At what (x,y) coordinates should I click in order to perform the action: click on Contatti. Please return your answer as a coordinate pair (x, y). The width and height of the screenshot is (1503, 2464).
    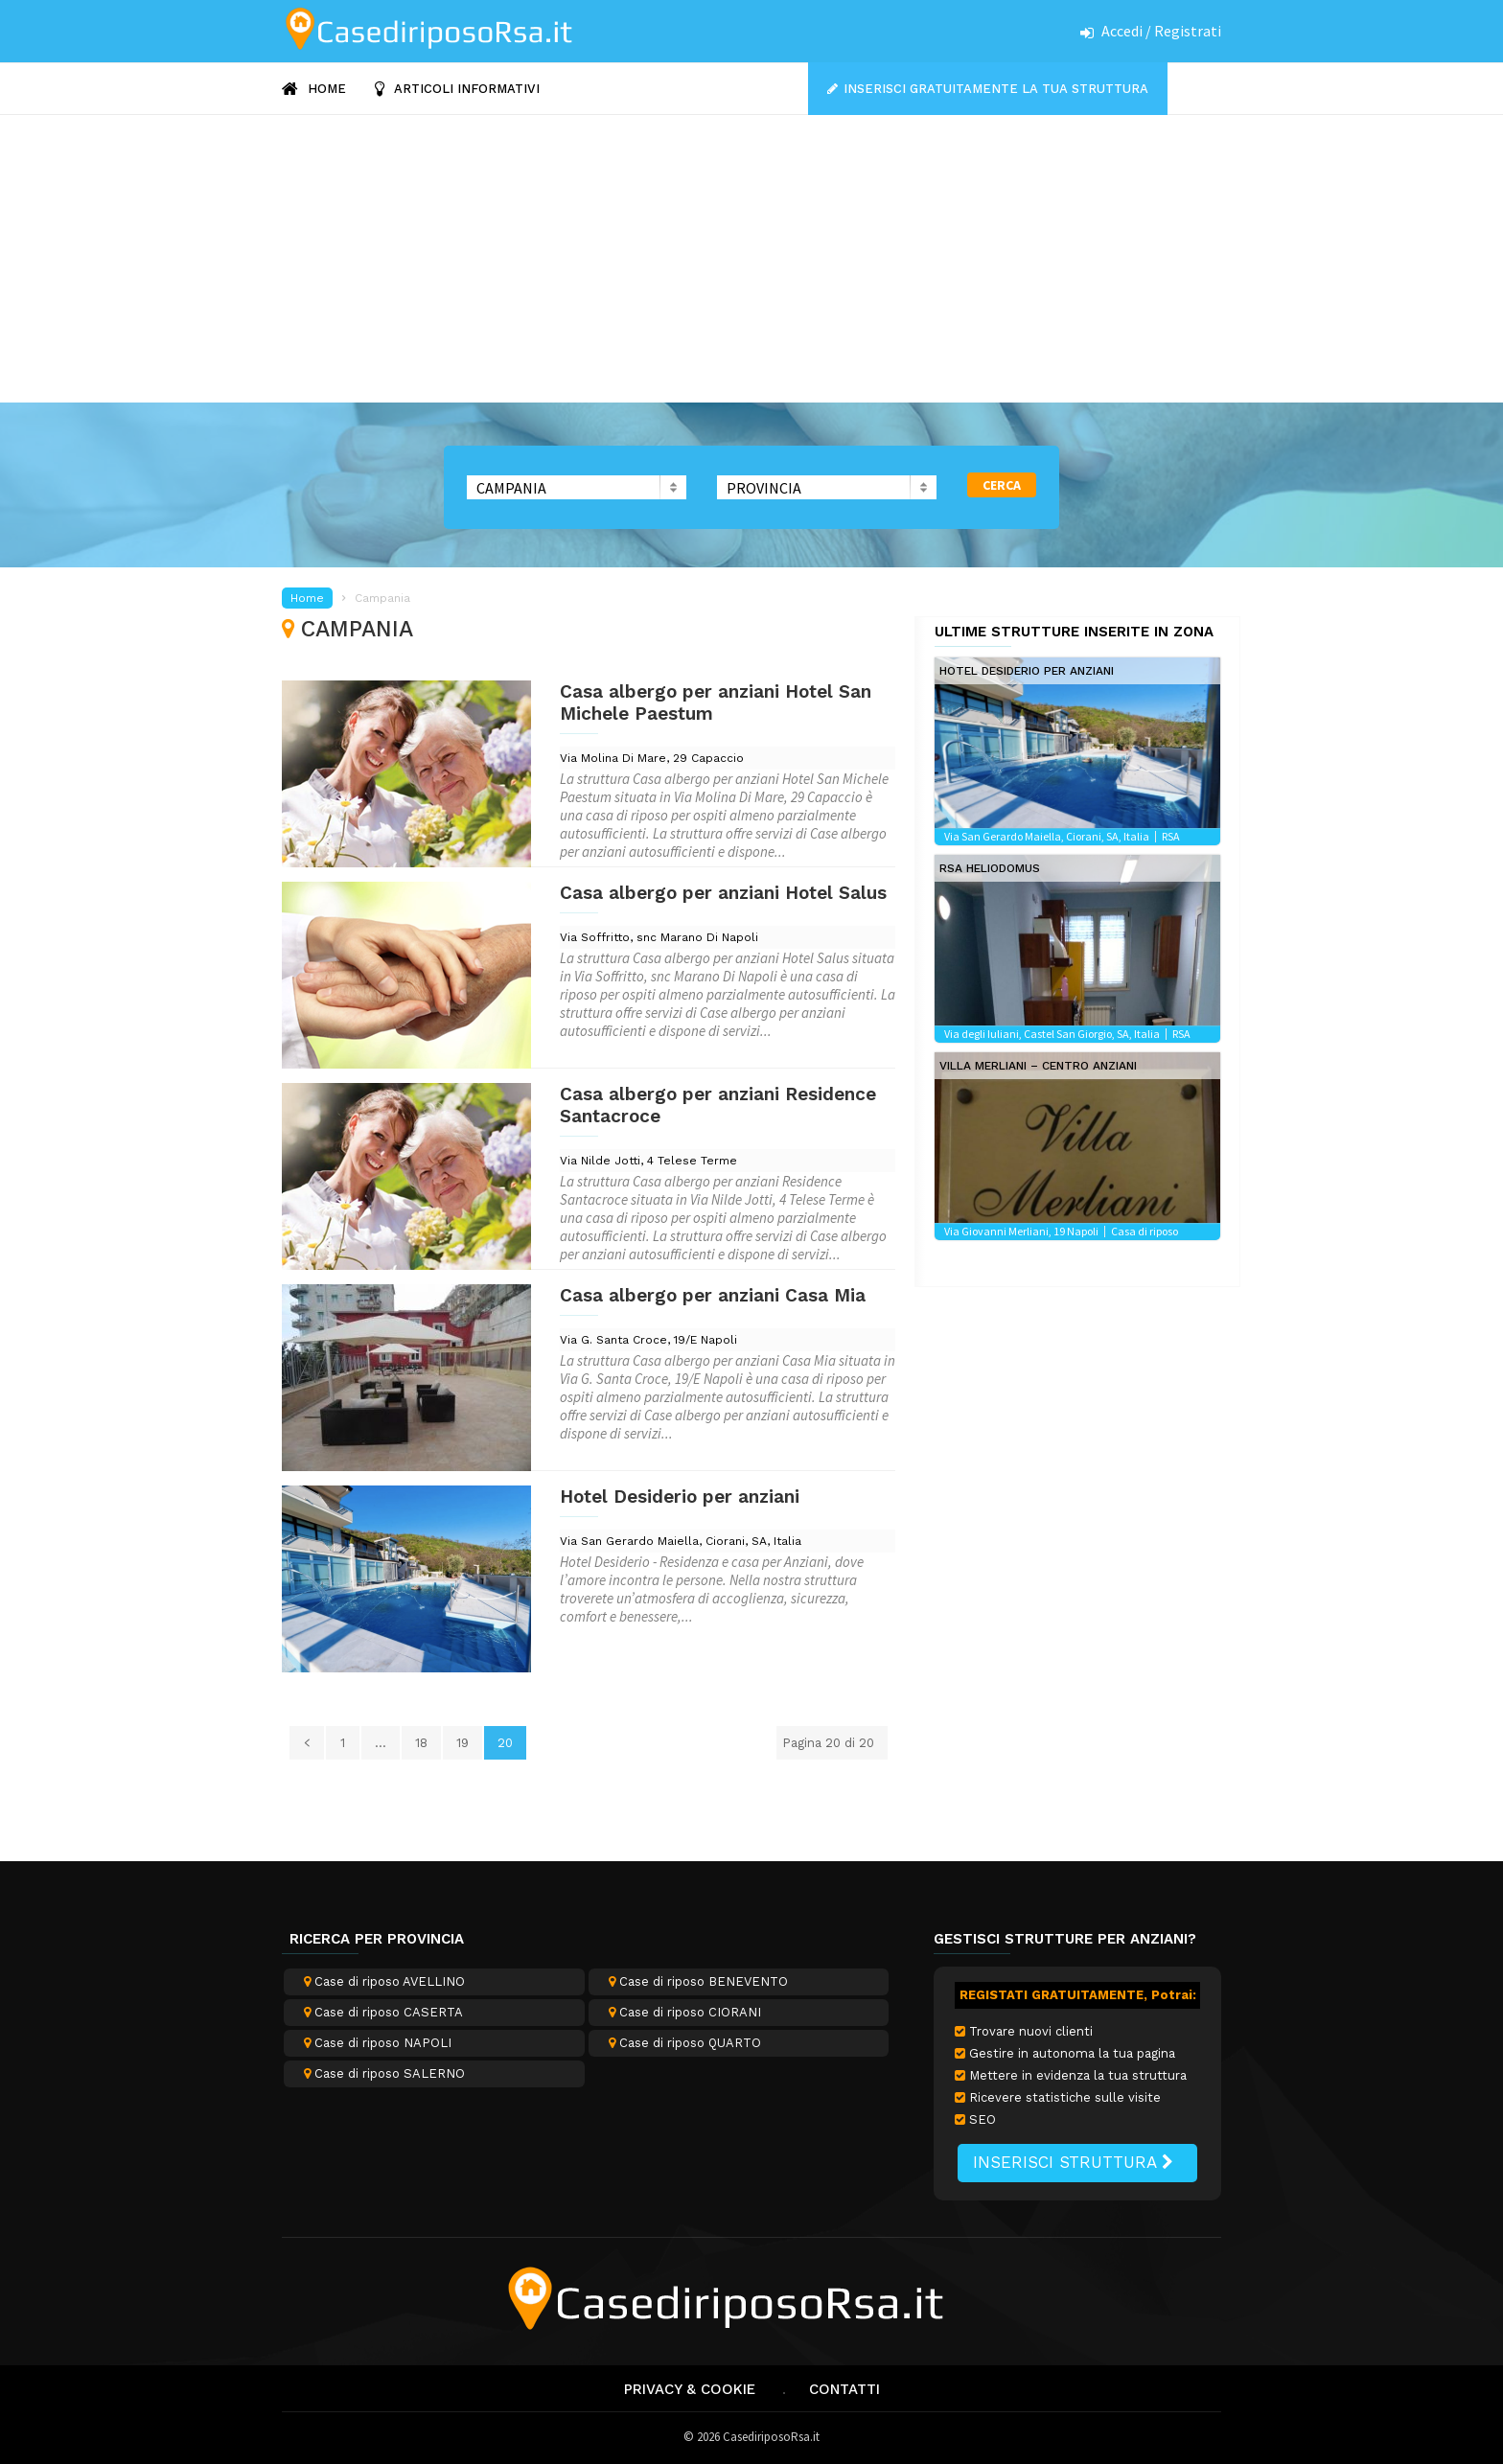
    Looking at the image, I should click on (844, 2389).